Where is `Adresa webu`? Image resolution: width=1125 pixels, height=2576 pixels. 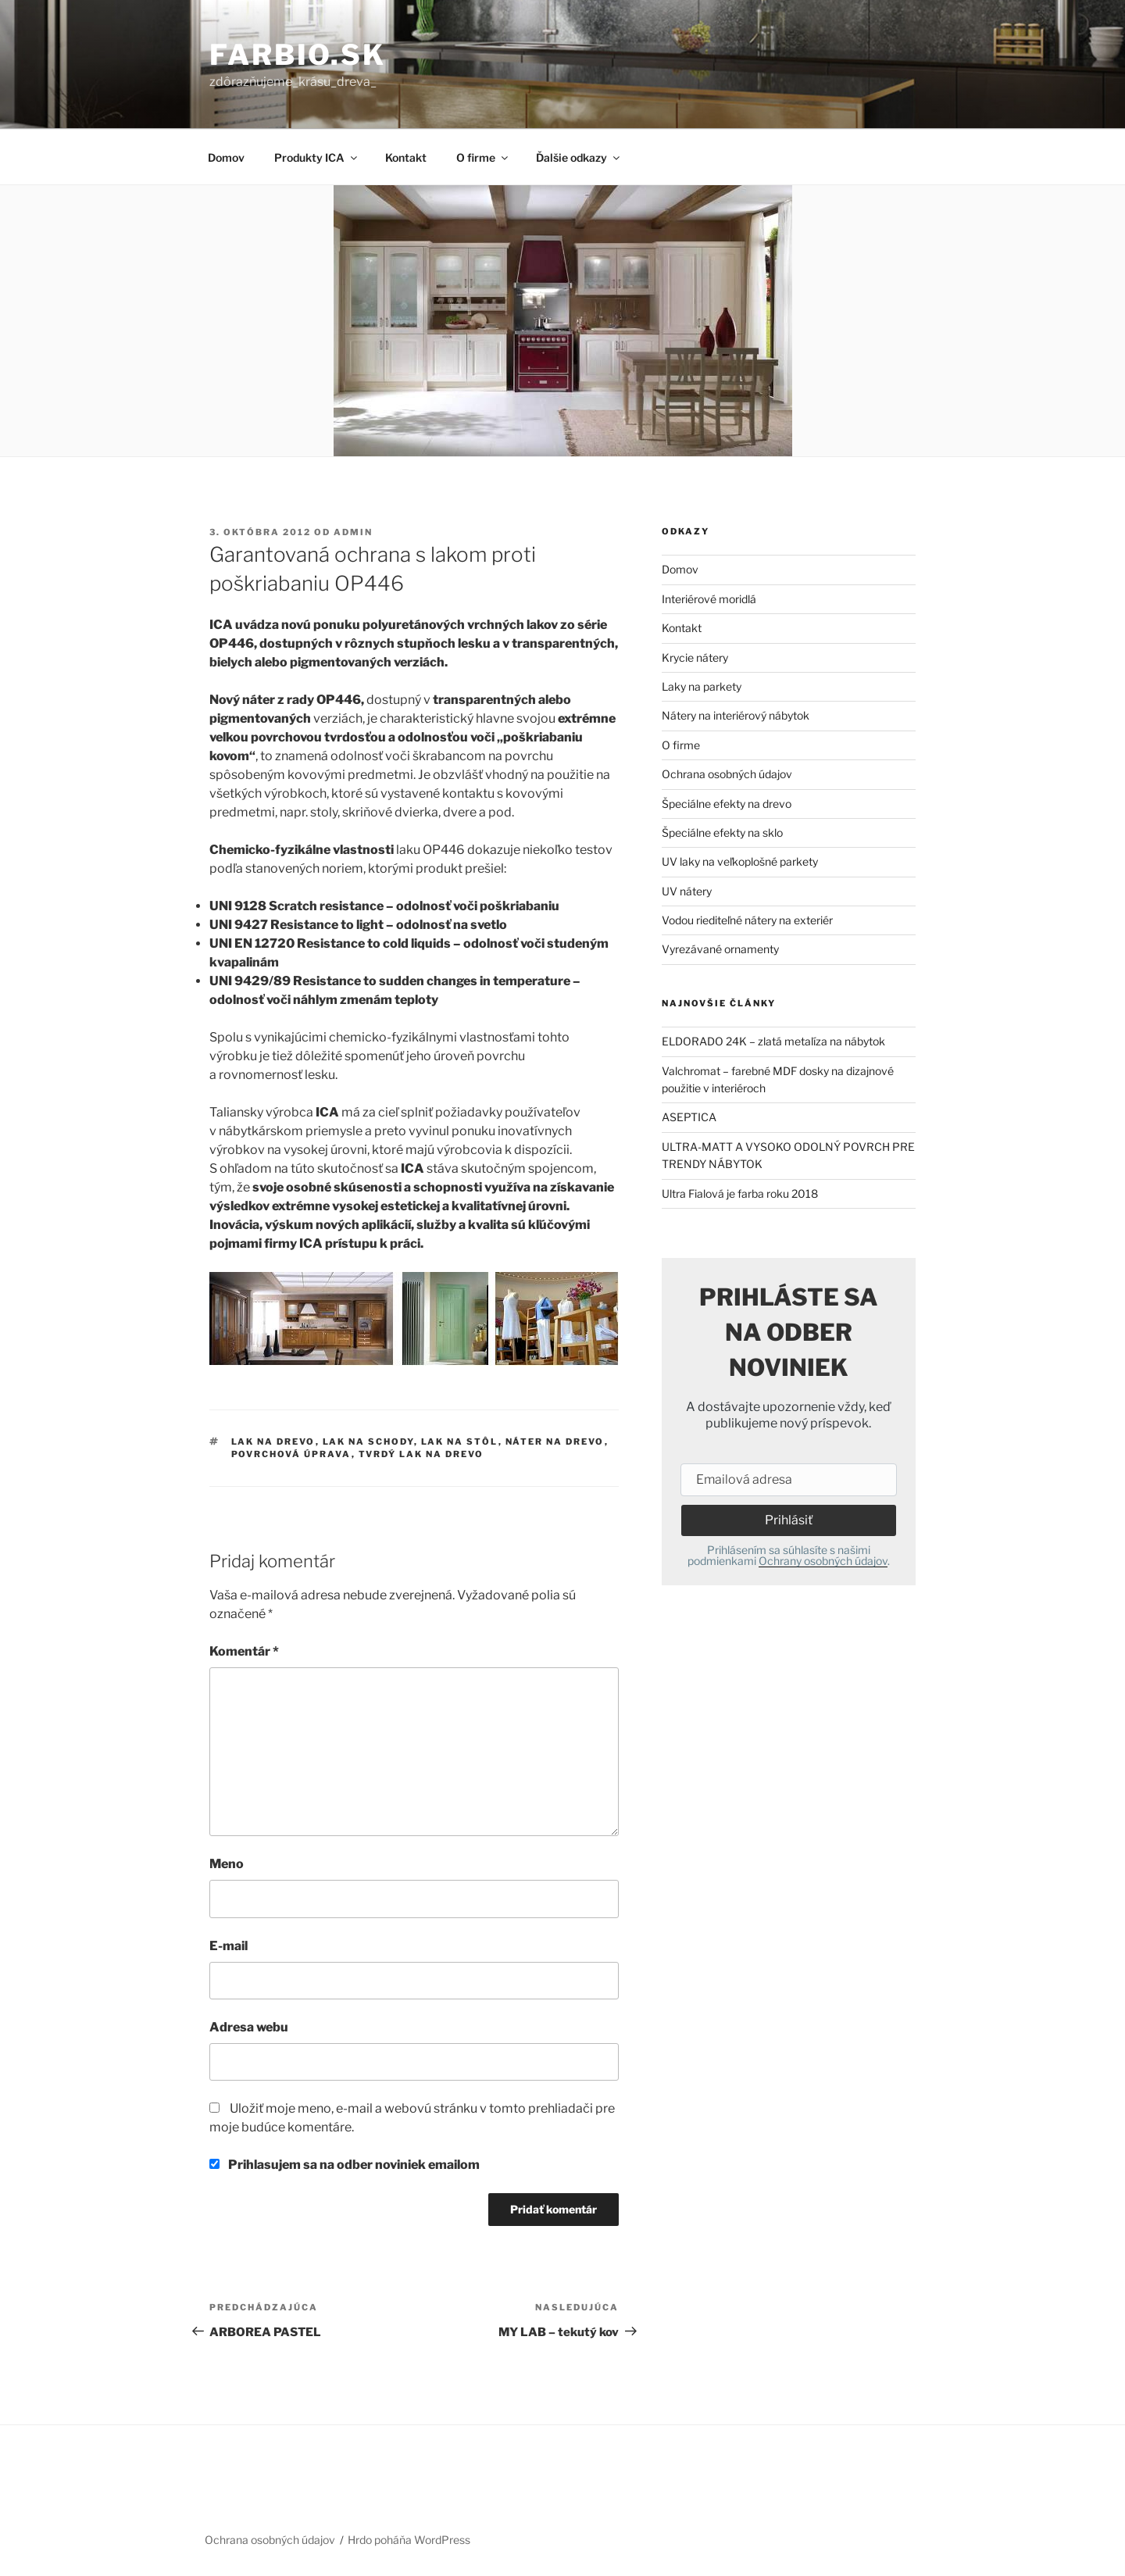
Adresa webu is located at coordinates (248, 2027).